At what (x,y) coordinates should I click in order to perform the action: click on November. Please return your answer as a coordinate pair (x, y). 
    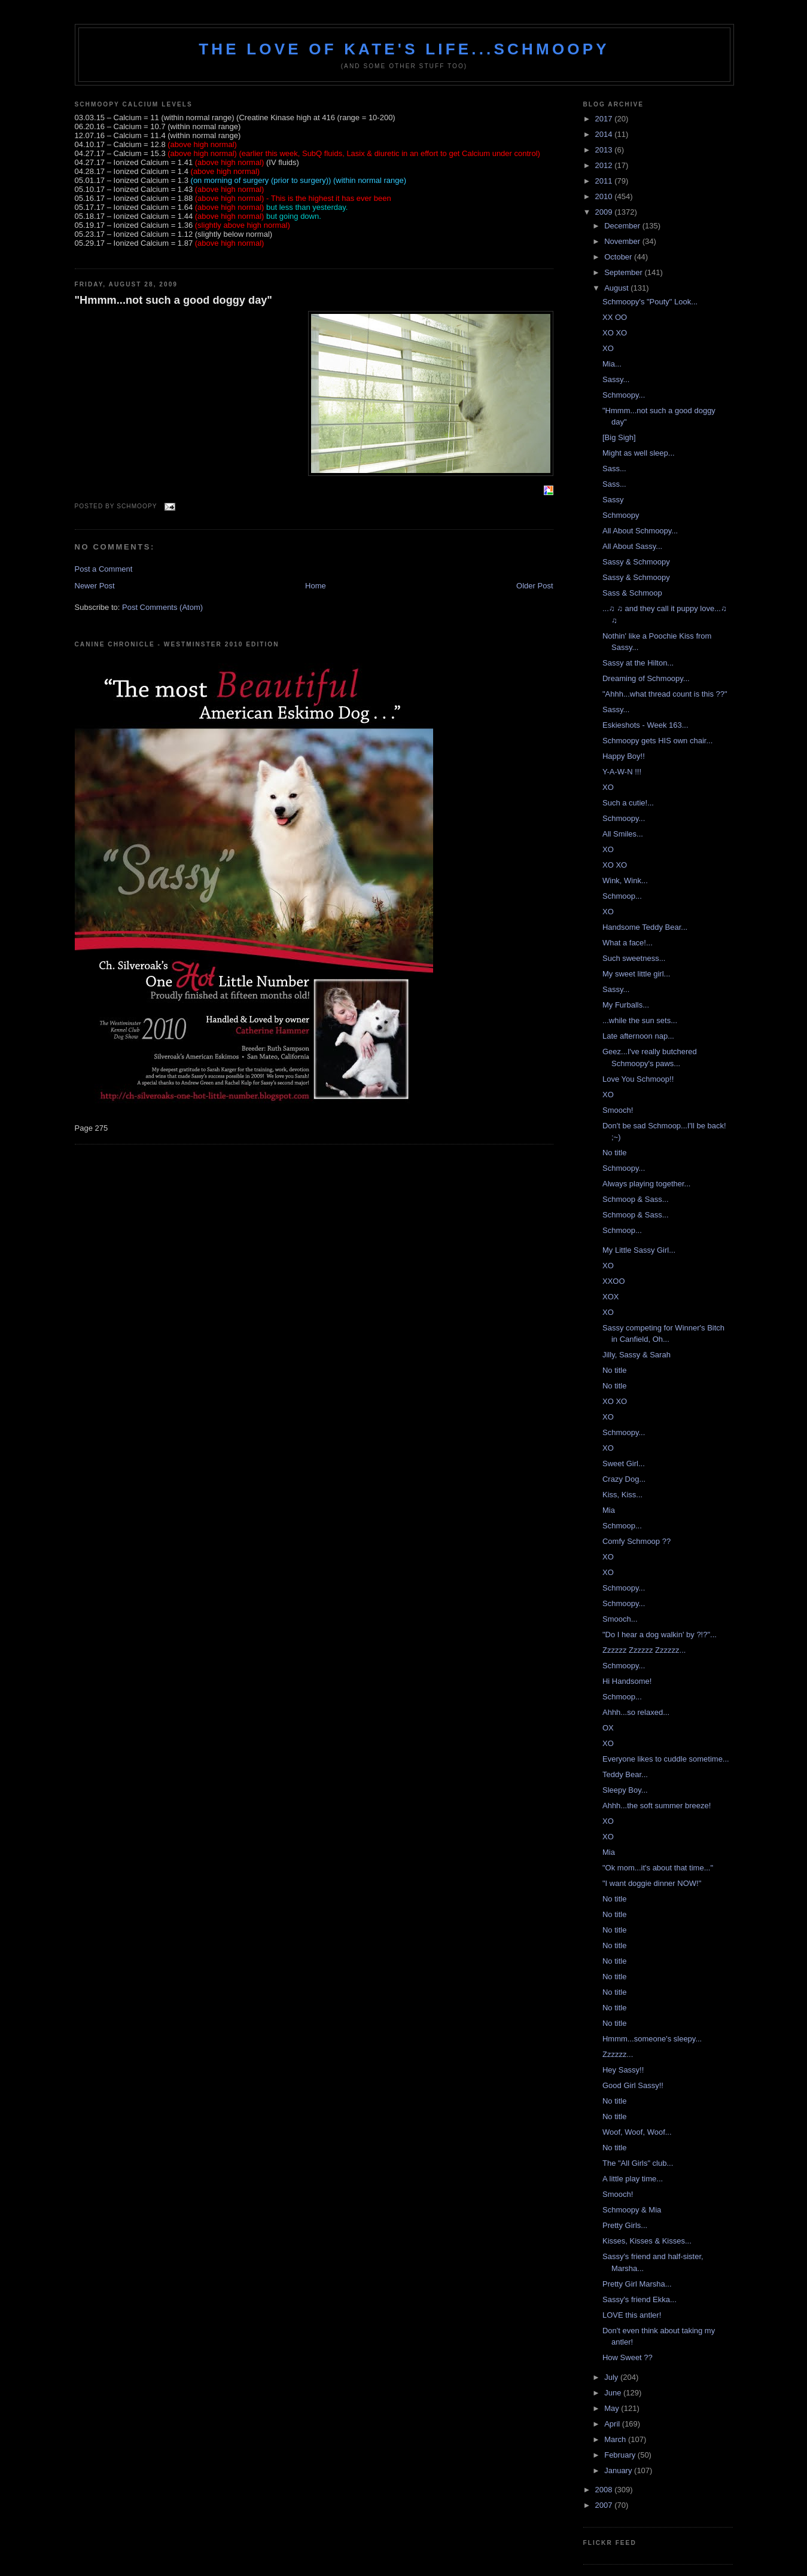
    Looking at the image, I should click on (623, 241).